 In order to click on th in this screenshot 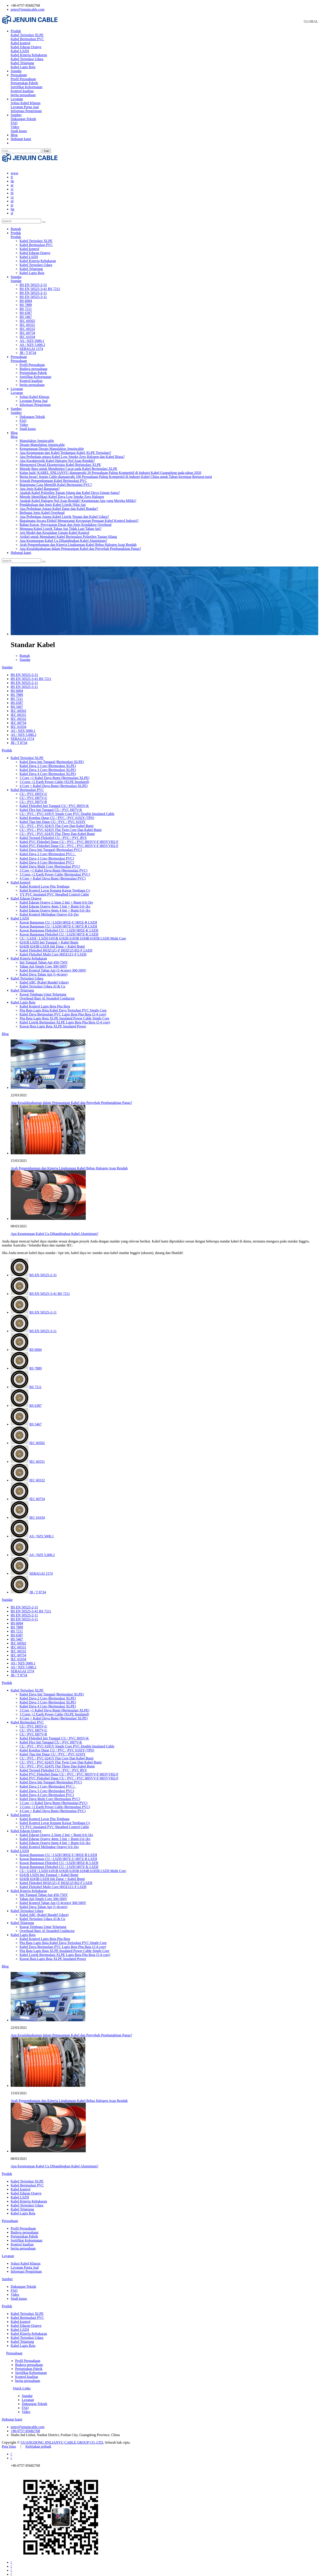, I will do `click(12, 189)`.